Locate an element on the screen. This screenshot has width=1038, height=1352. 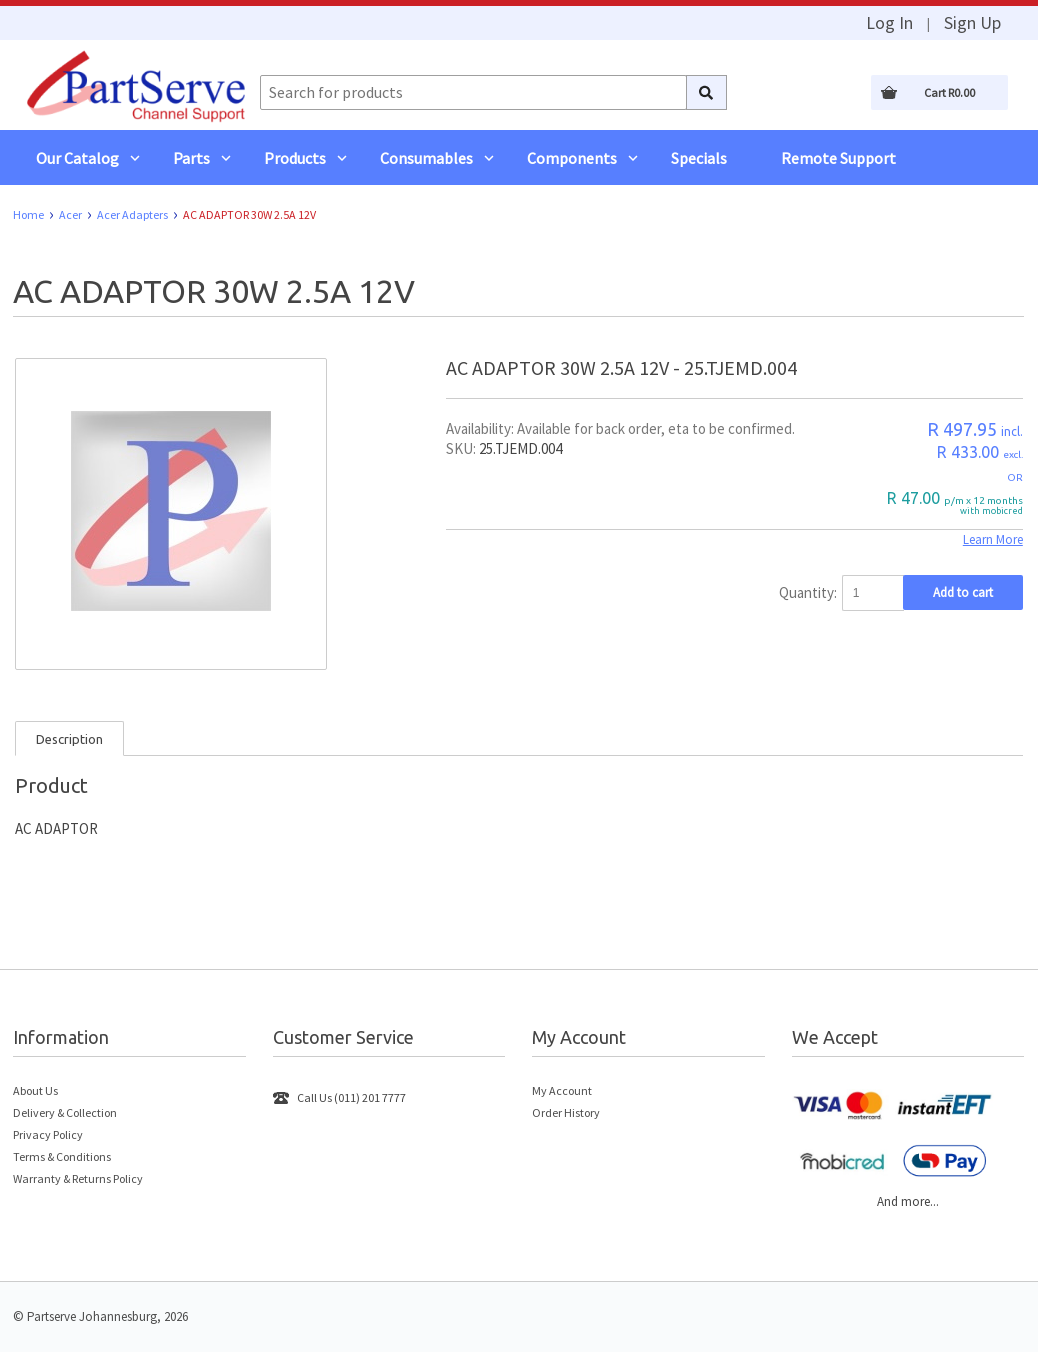
Add to cart is located at coordinates (963, 592).